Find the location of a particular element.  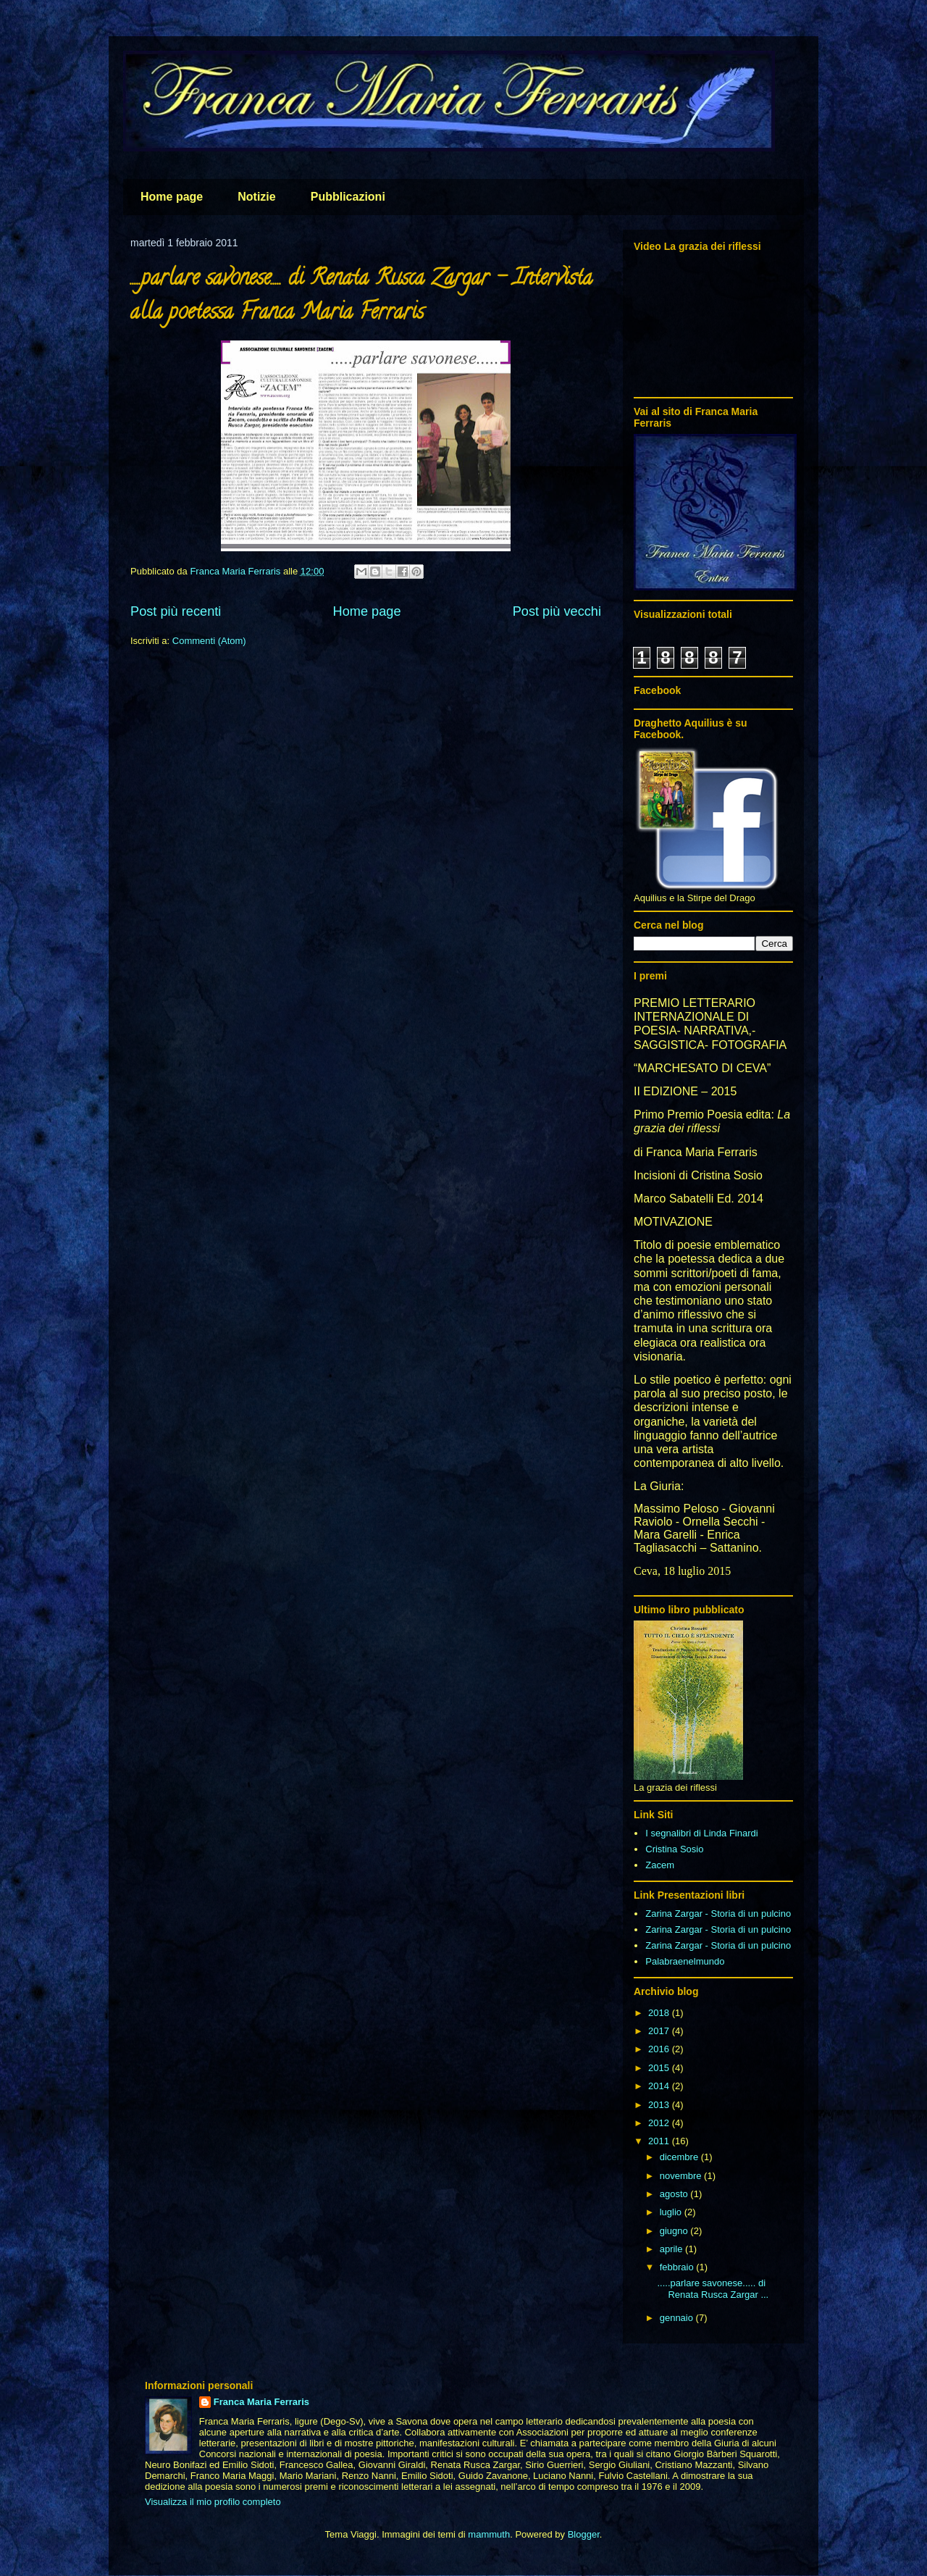

2013 is located at coordinates (660, 2104).